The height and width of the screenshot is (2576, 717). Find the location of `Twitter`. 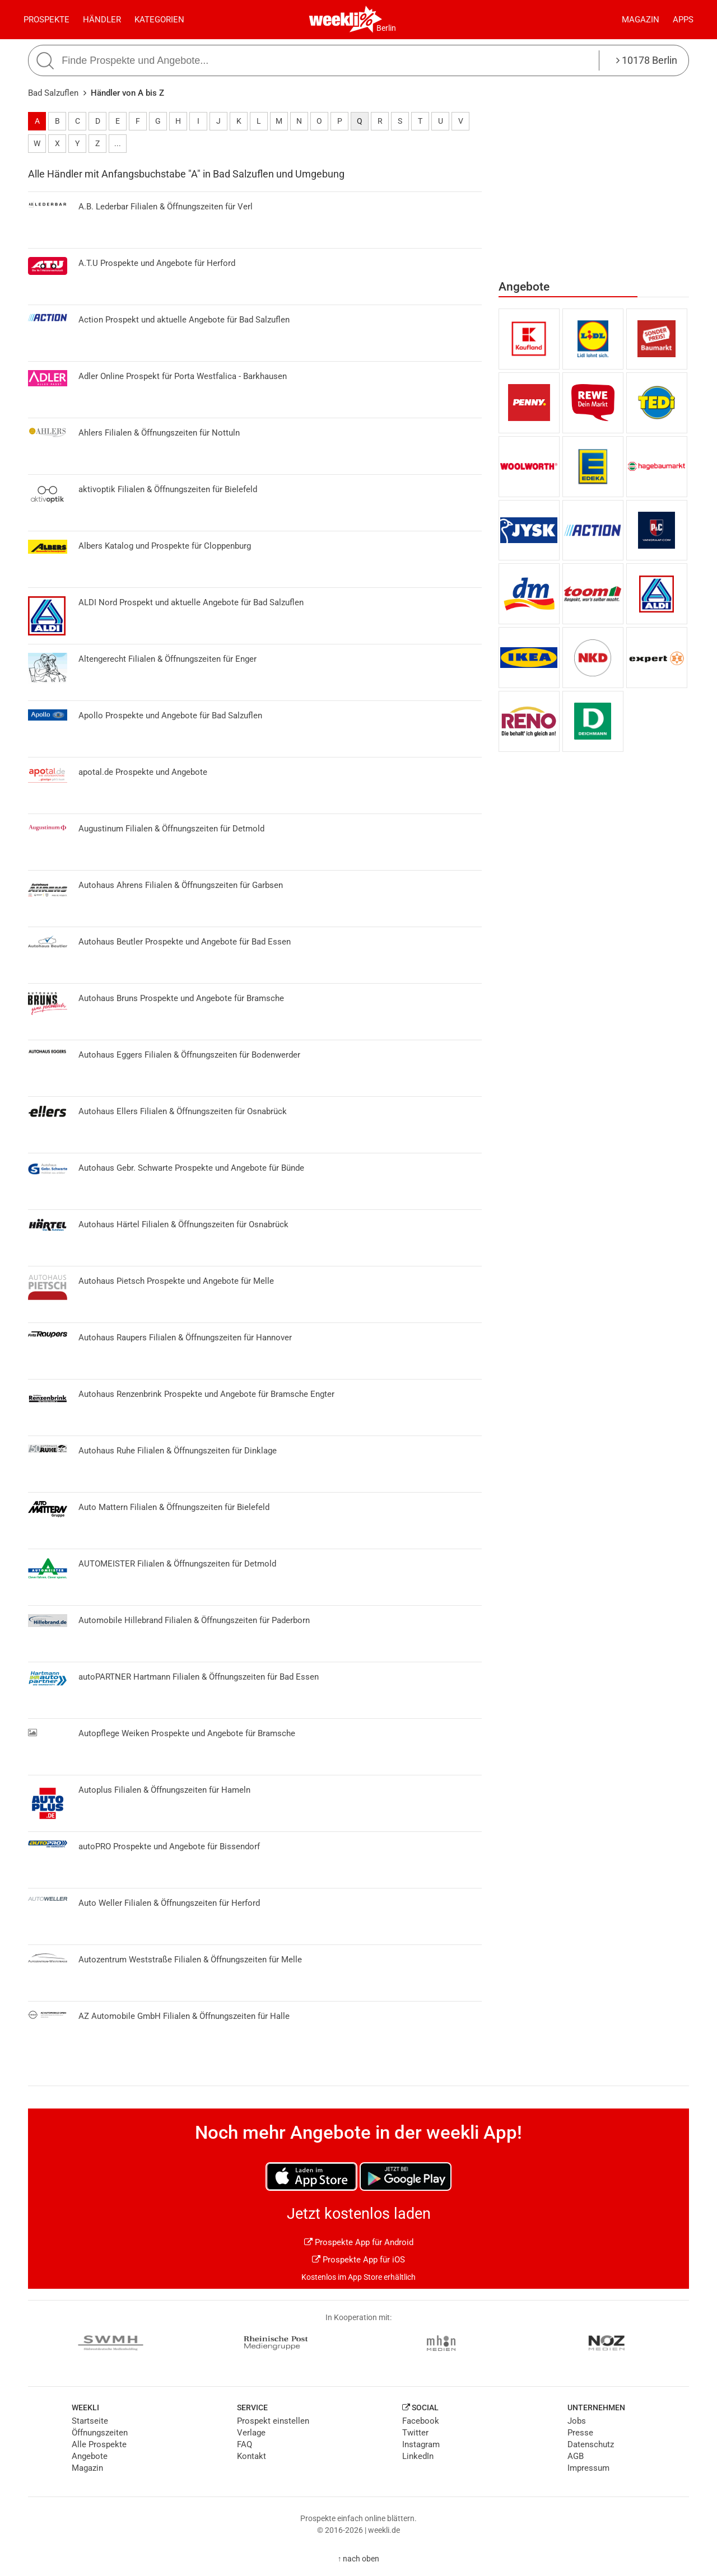

Twitter is located at coordinates (415, 2433).